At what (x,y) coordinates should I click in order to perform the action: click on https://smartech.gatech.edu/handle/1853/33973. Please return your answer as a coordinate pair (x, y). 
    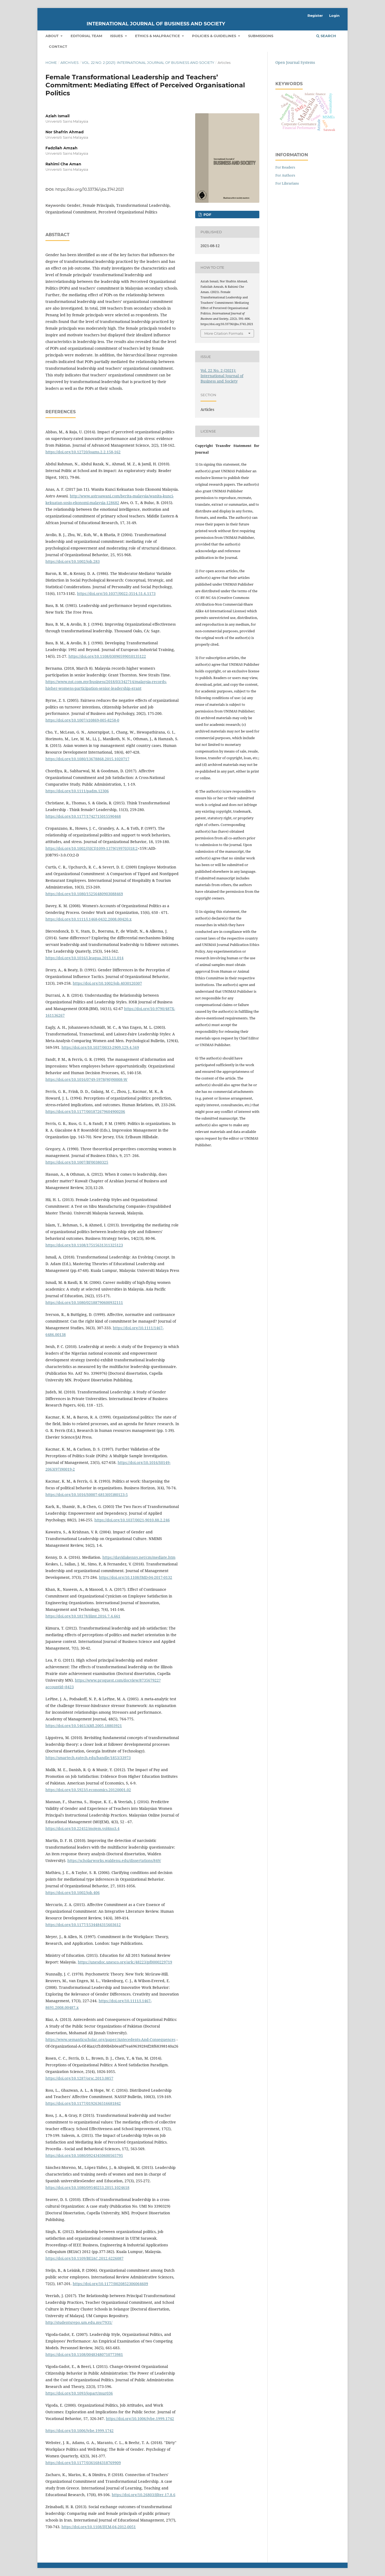
    Looking at the image, I should click on (88, 1757).